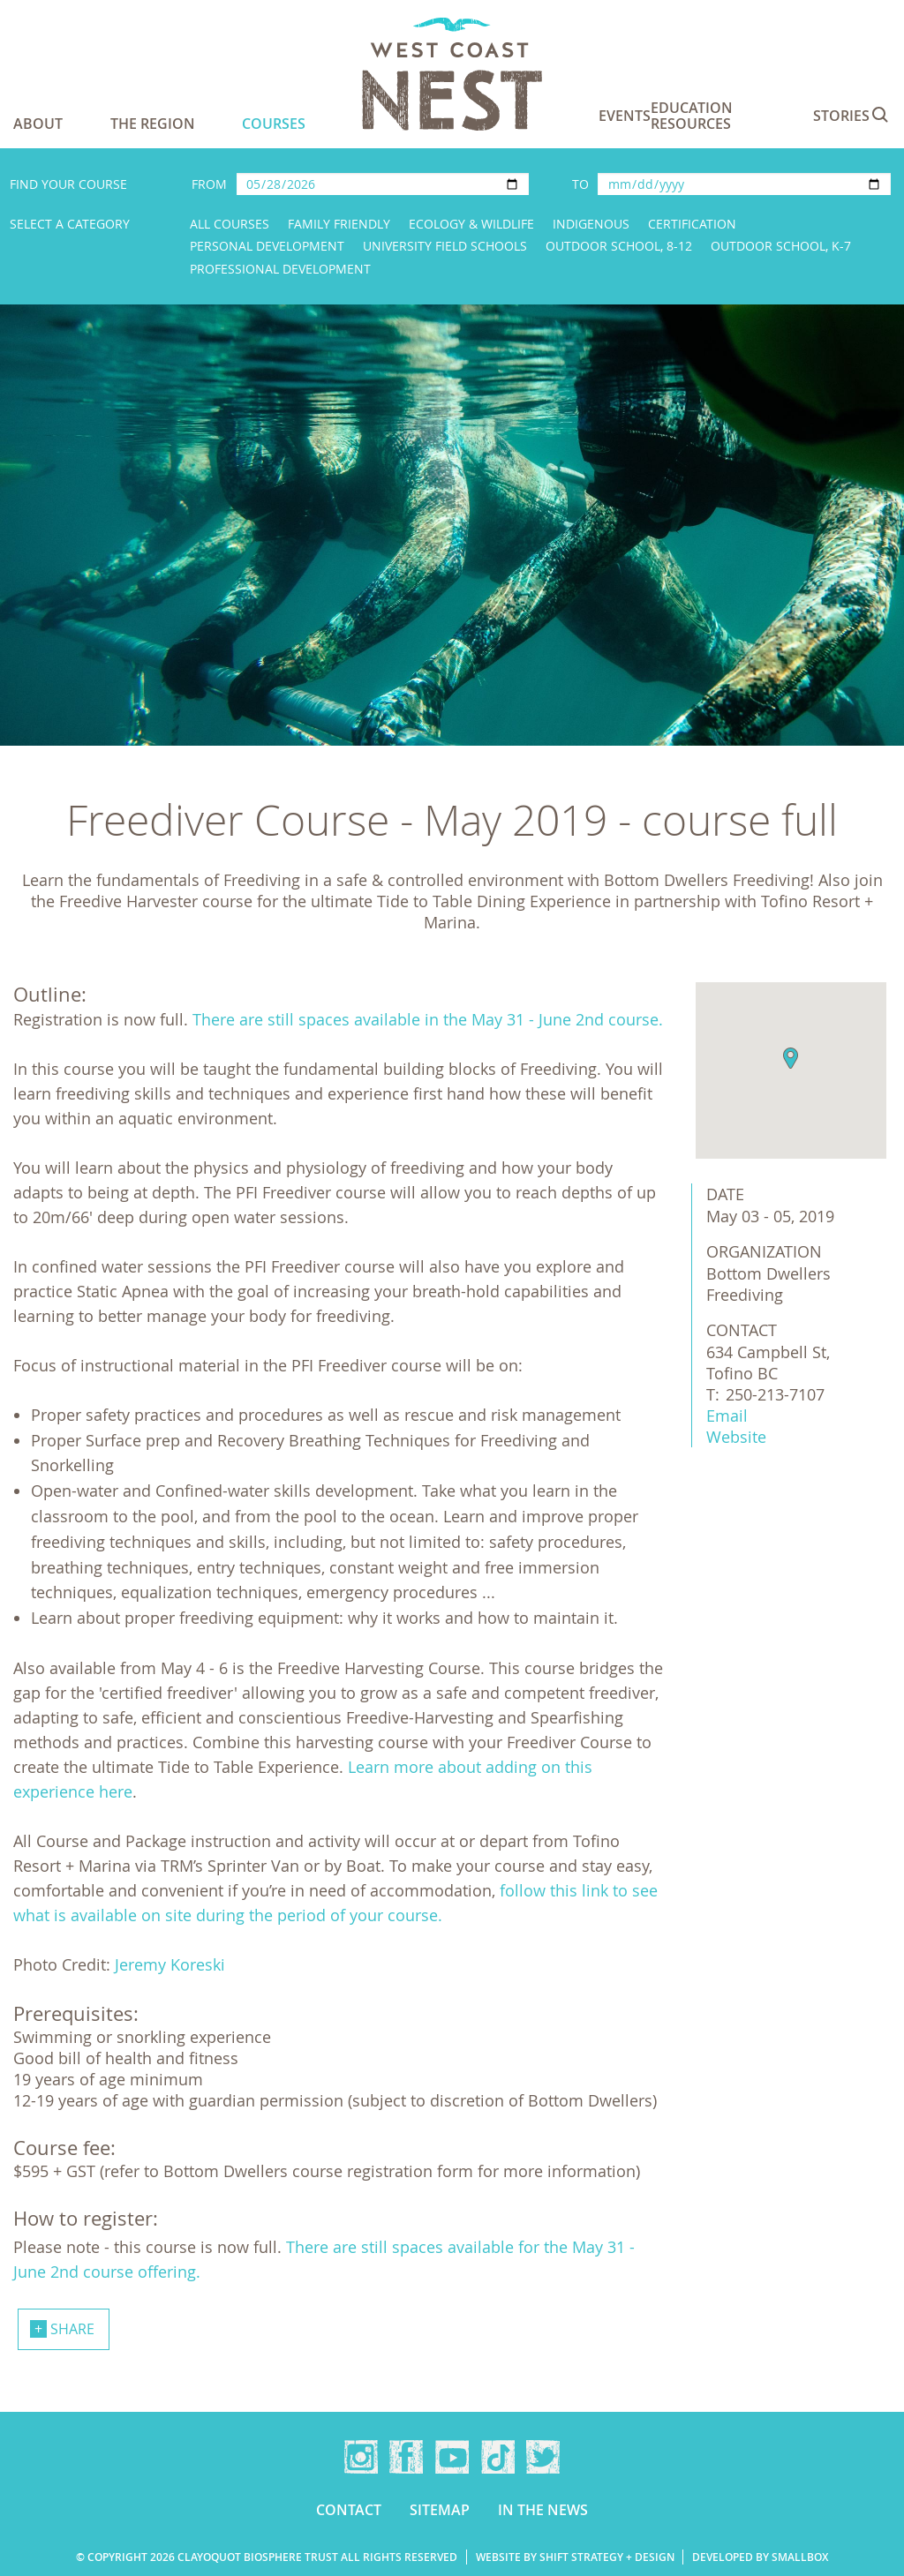 The image size is (904, 2576). Describe the element at coordinates (280, 268) in the screenshot. I see `Professional Development` at that location.